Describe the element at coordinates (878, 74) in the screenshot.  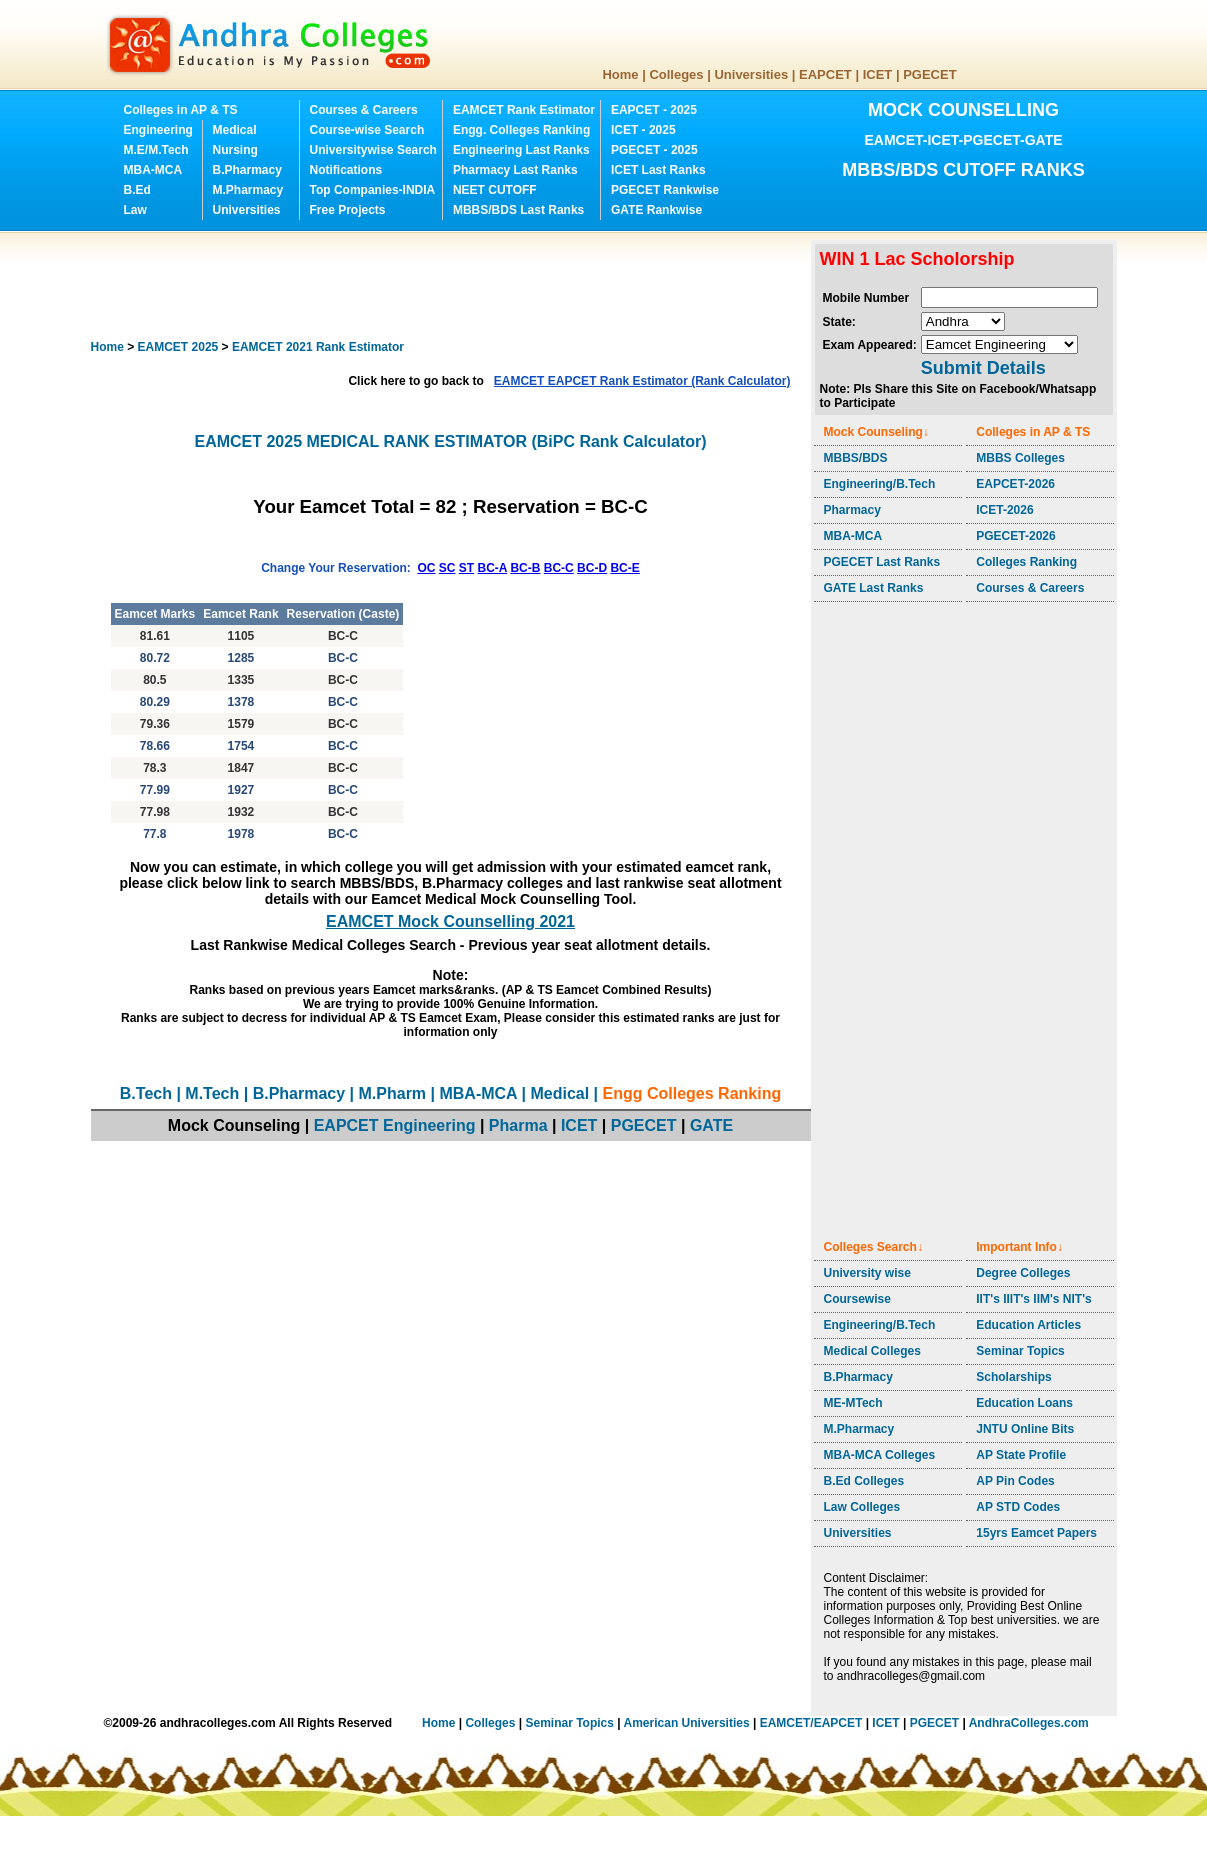
I see `ICET` at that location.